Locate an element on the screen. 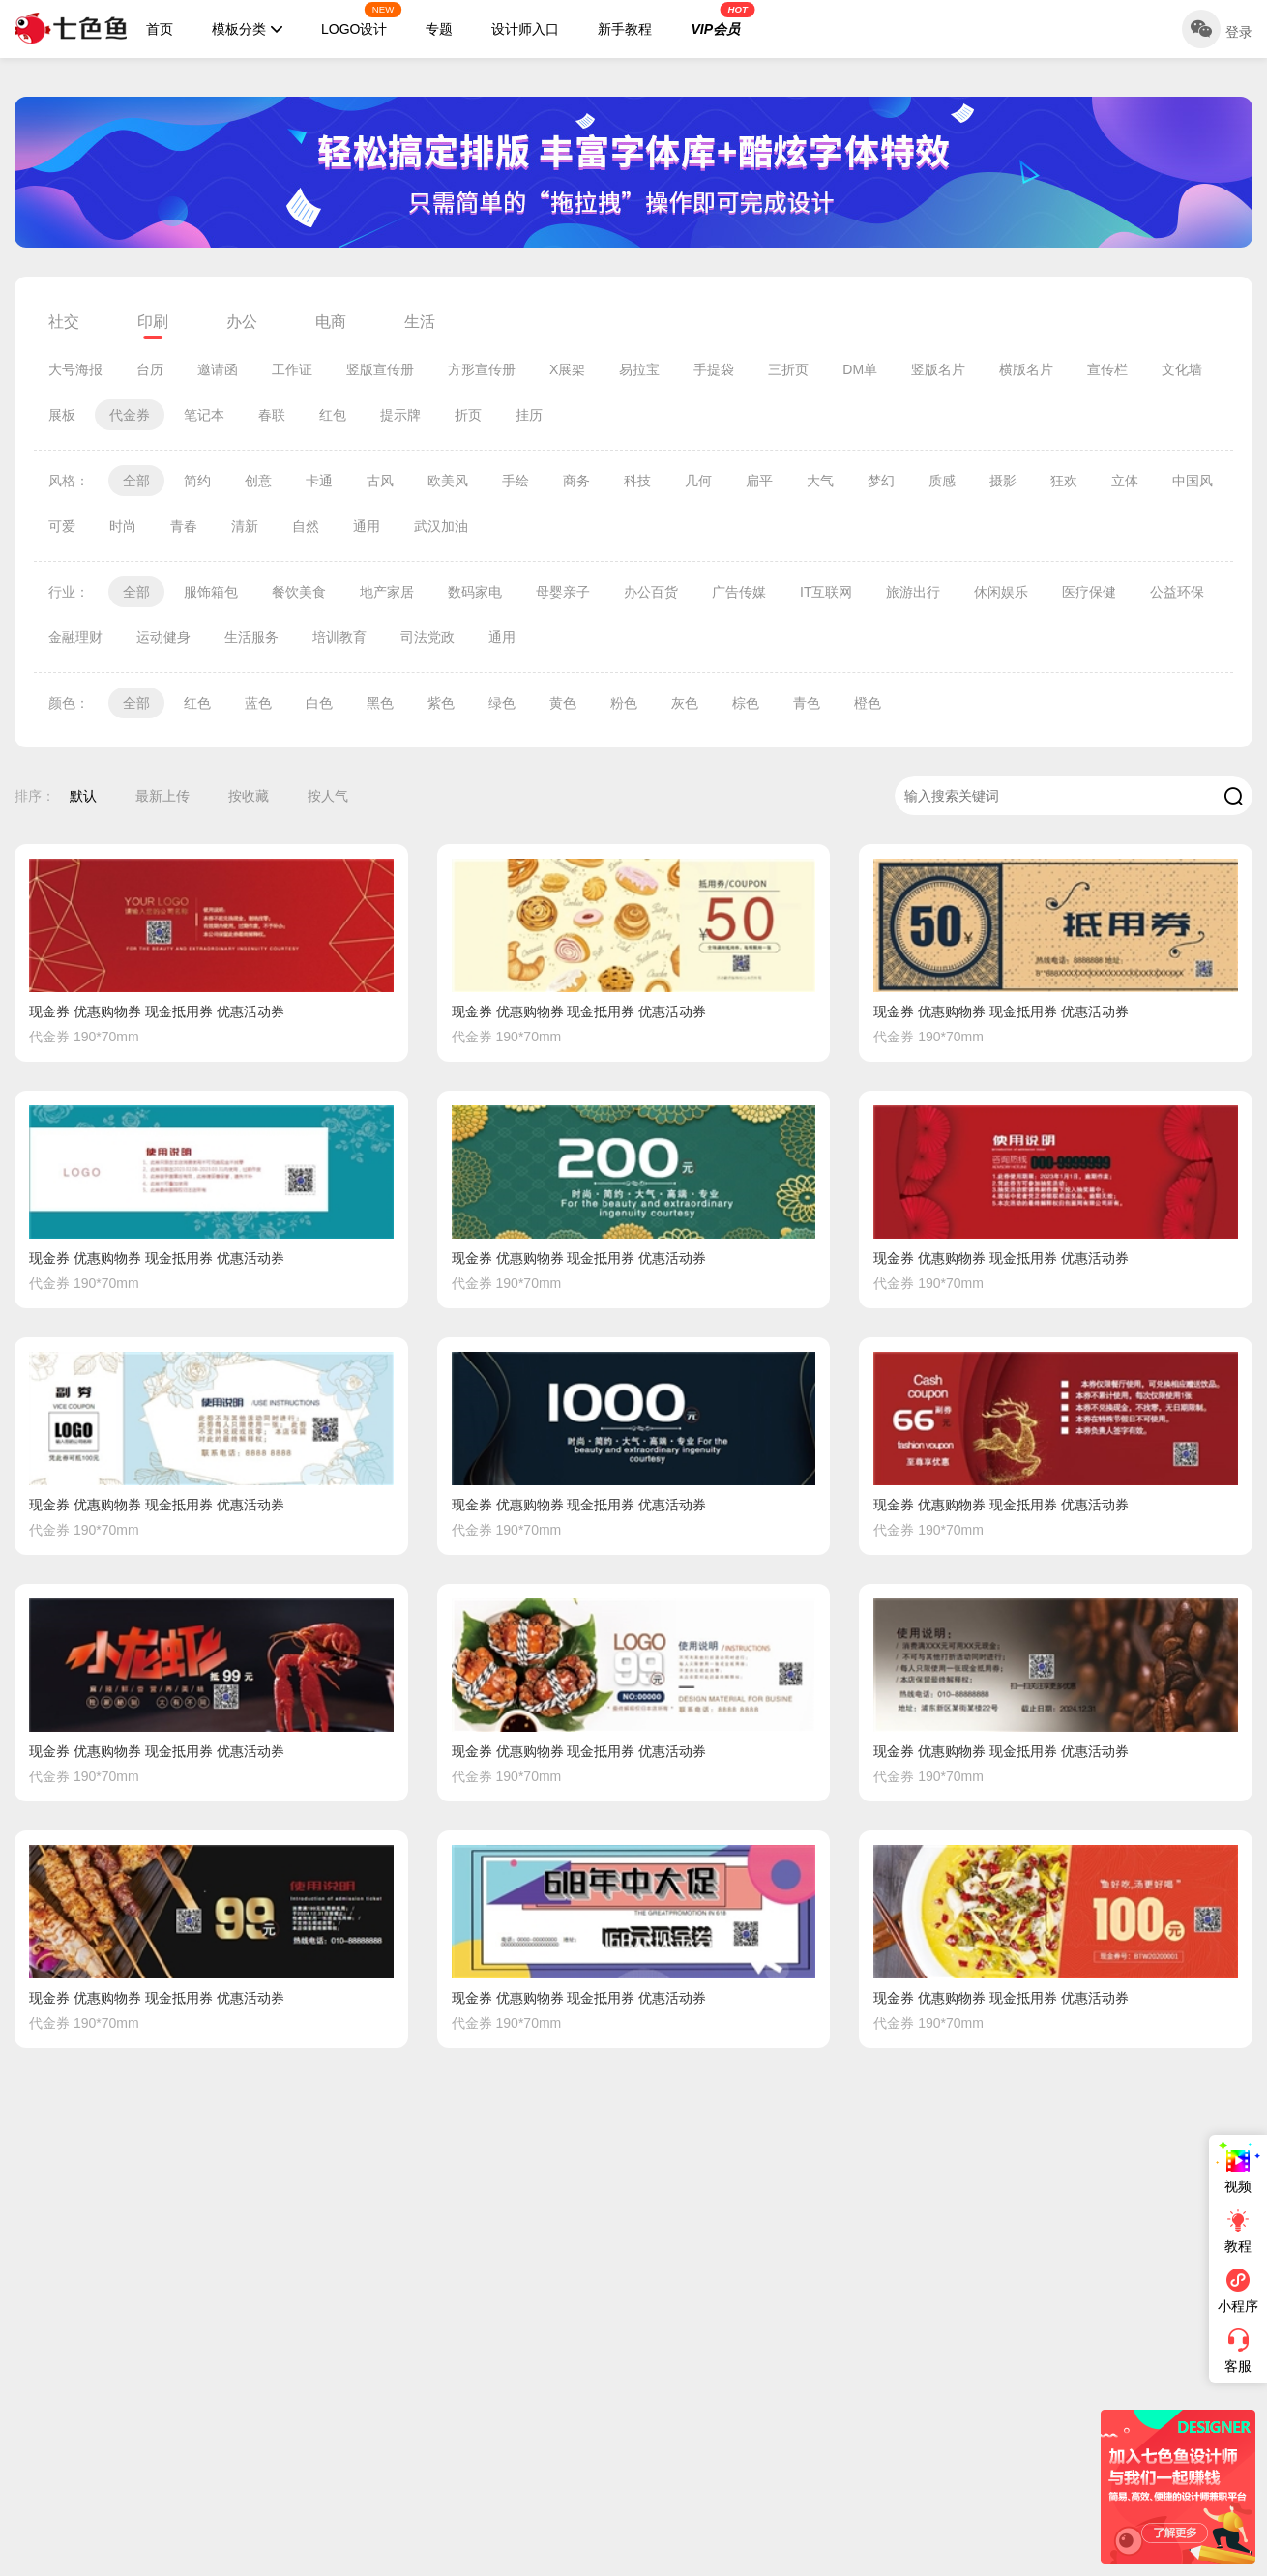  黑色 is located at coordinates (380, 703).